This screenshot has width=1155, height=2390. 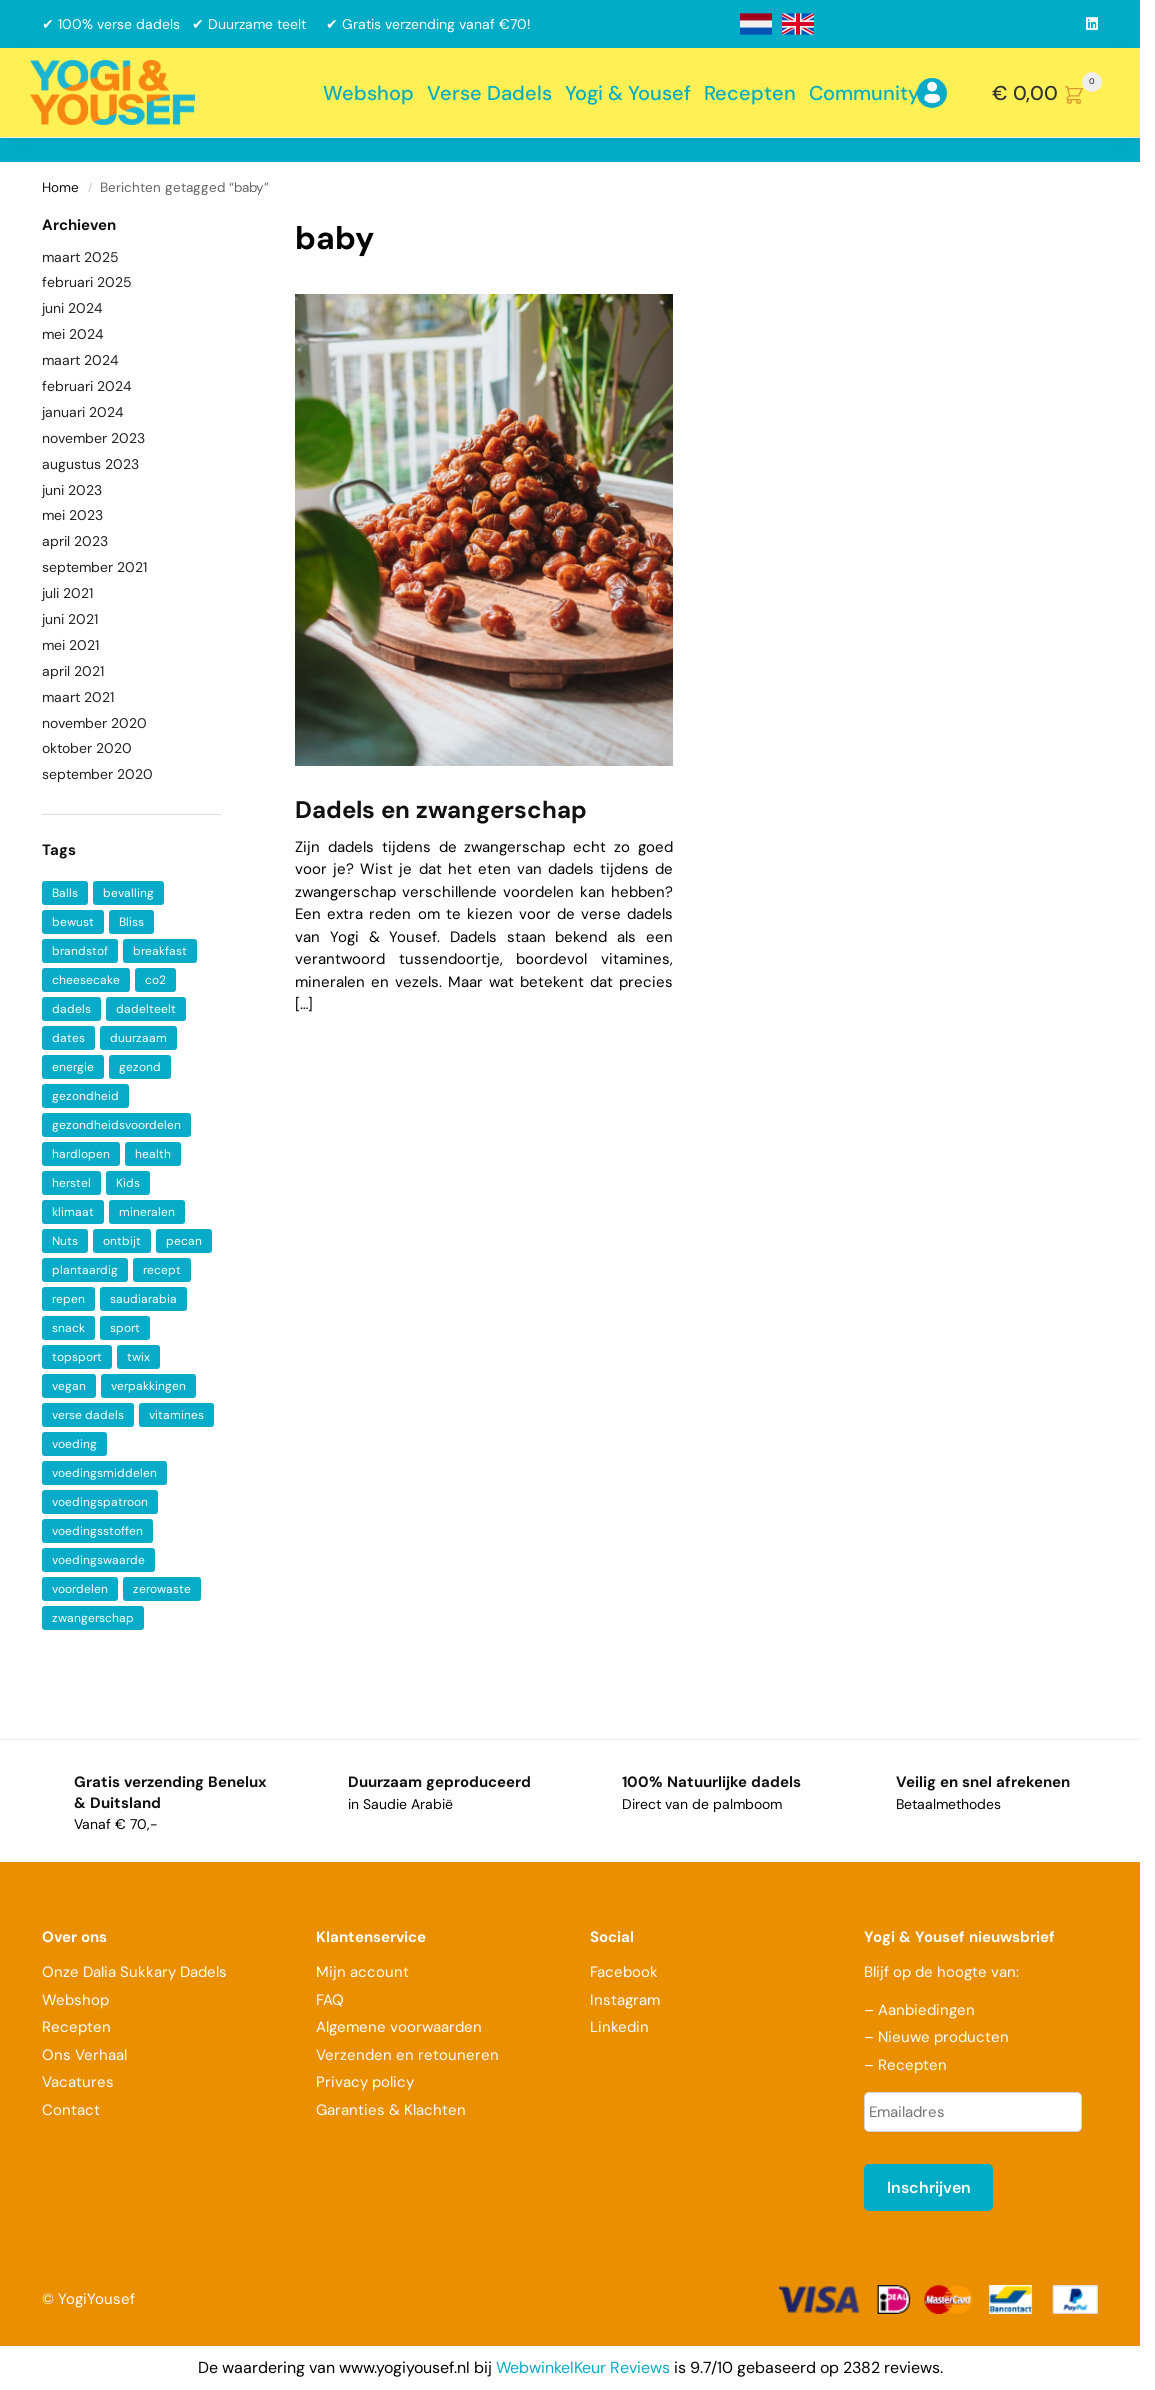 I want to click on Garanties & Klachten, so click(x=391, y=2110).